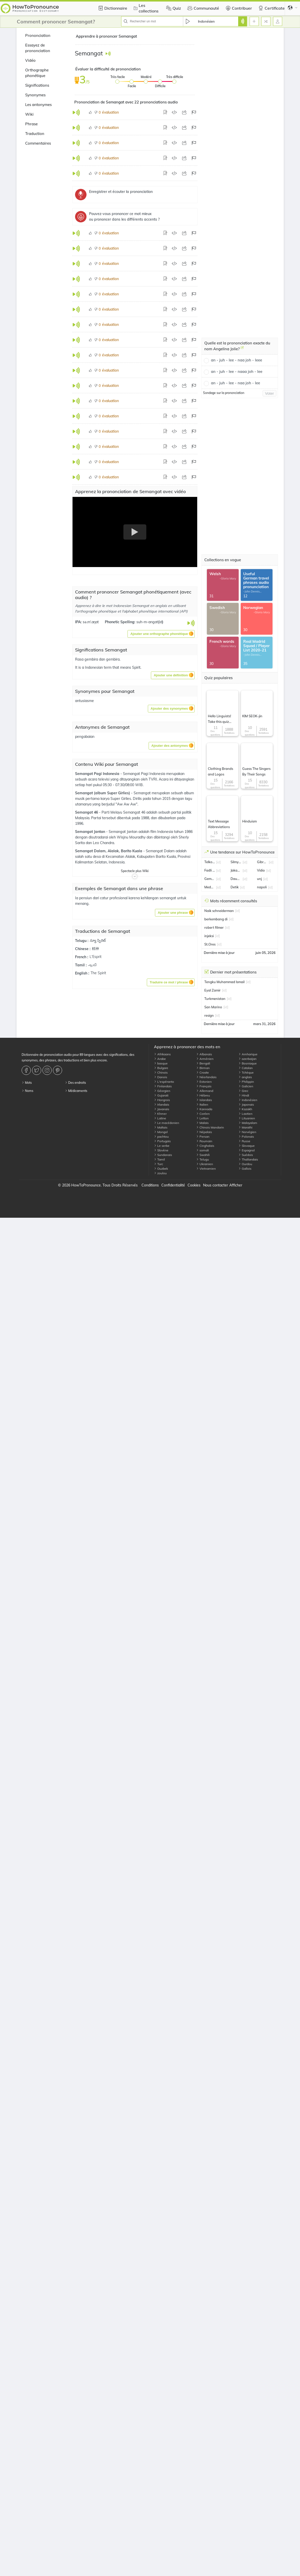 This screenshot has height=2576, width=300. What do you see at coordinates (27, 1083) in the screenshot?
I see `Mots` at bounding box center [27, 1083].